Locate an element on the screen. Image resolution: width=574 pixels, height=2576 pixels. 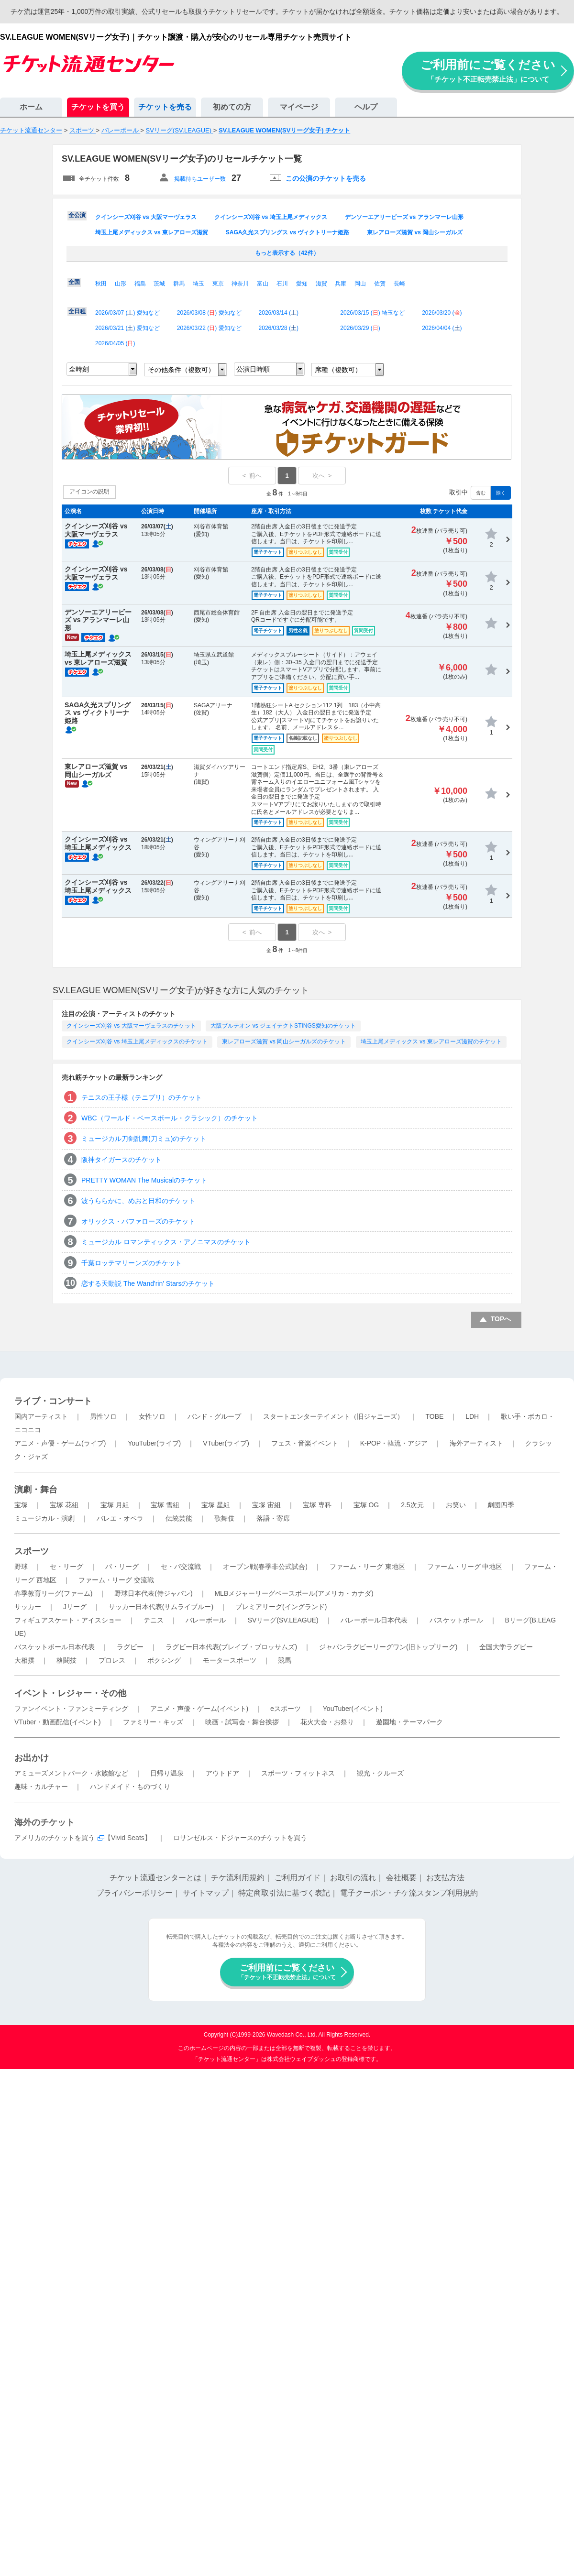
アニメ・声優・ゲーム(イベント) is located at coordinates (199, 1708).